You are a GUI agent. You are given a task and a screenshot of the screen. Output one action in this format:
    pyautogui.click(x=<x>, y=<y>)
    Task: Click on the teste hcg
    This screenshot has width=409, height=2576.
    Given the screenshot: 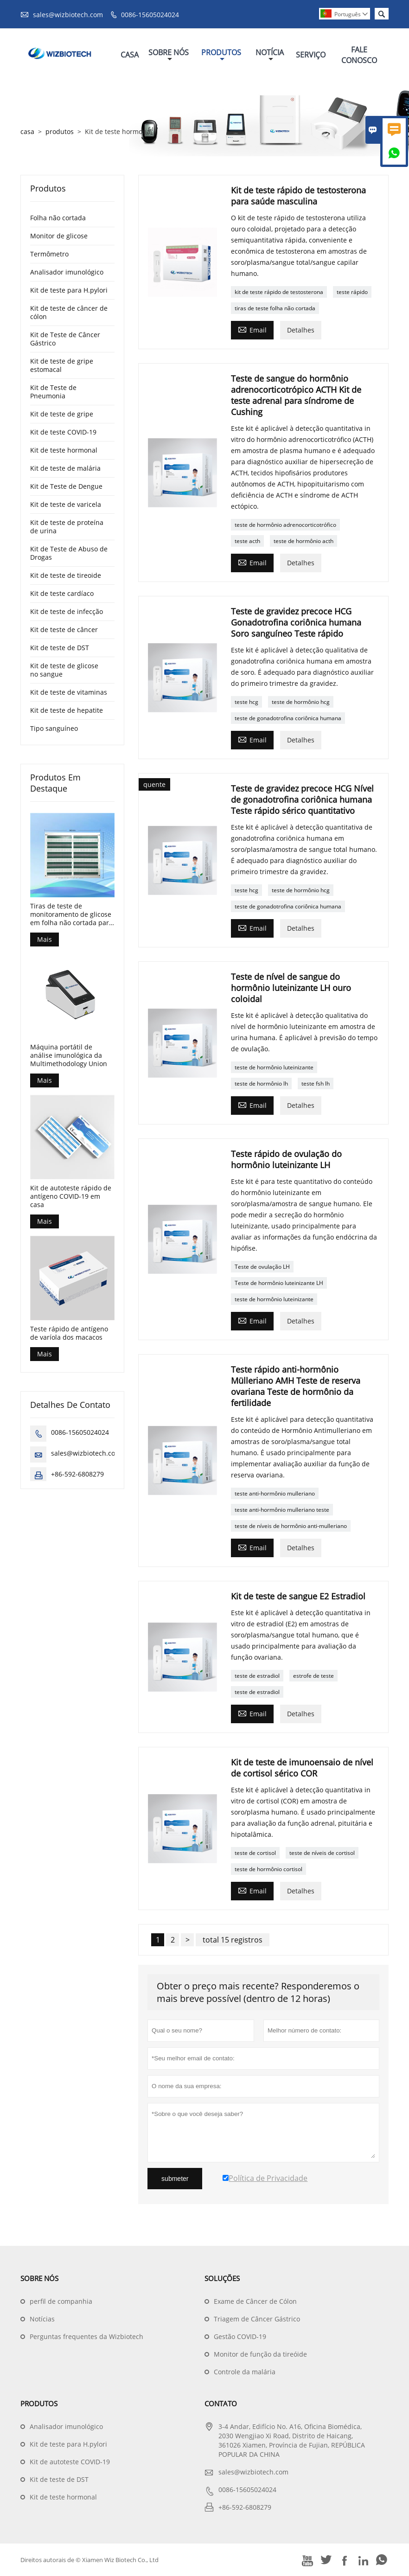 What is the action you would take?
    pyautogui.click(x=246, y=702)
    